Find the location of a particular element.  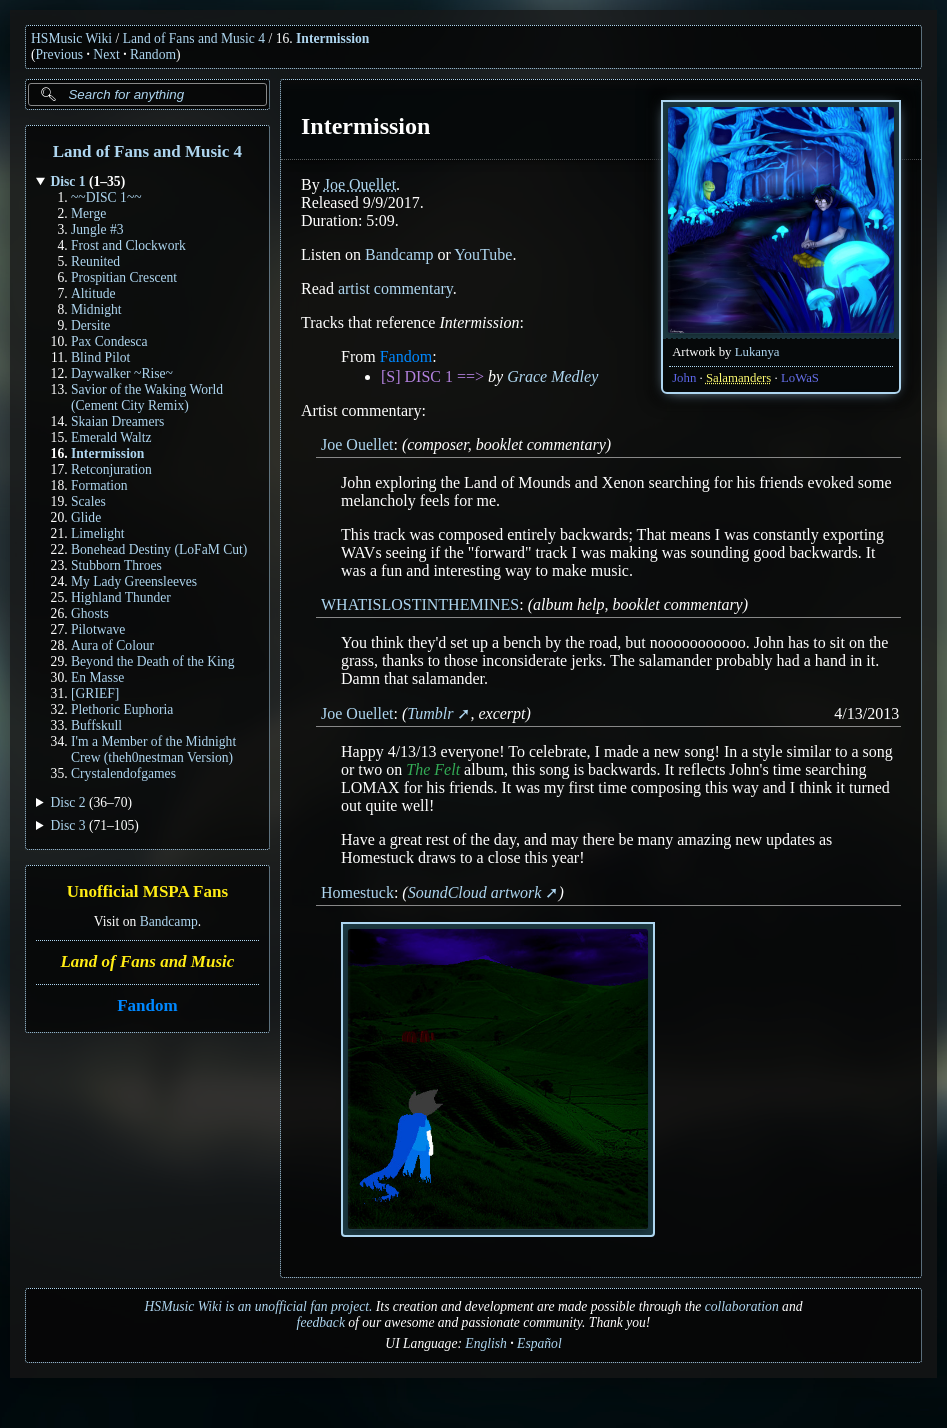

[GRIEF] is located at coordinates (95, 693).